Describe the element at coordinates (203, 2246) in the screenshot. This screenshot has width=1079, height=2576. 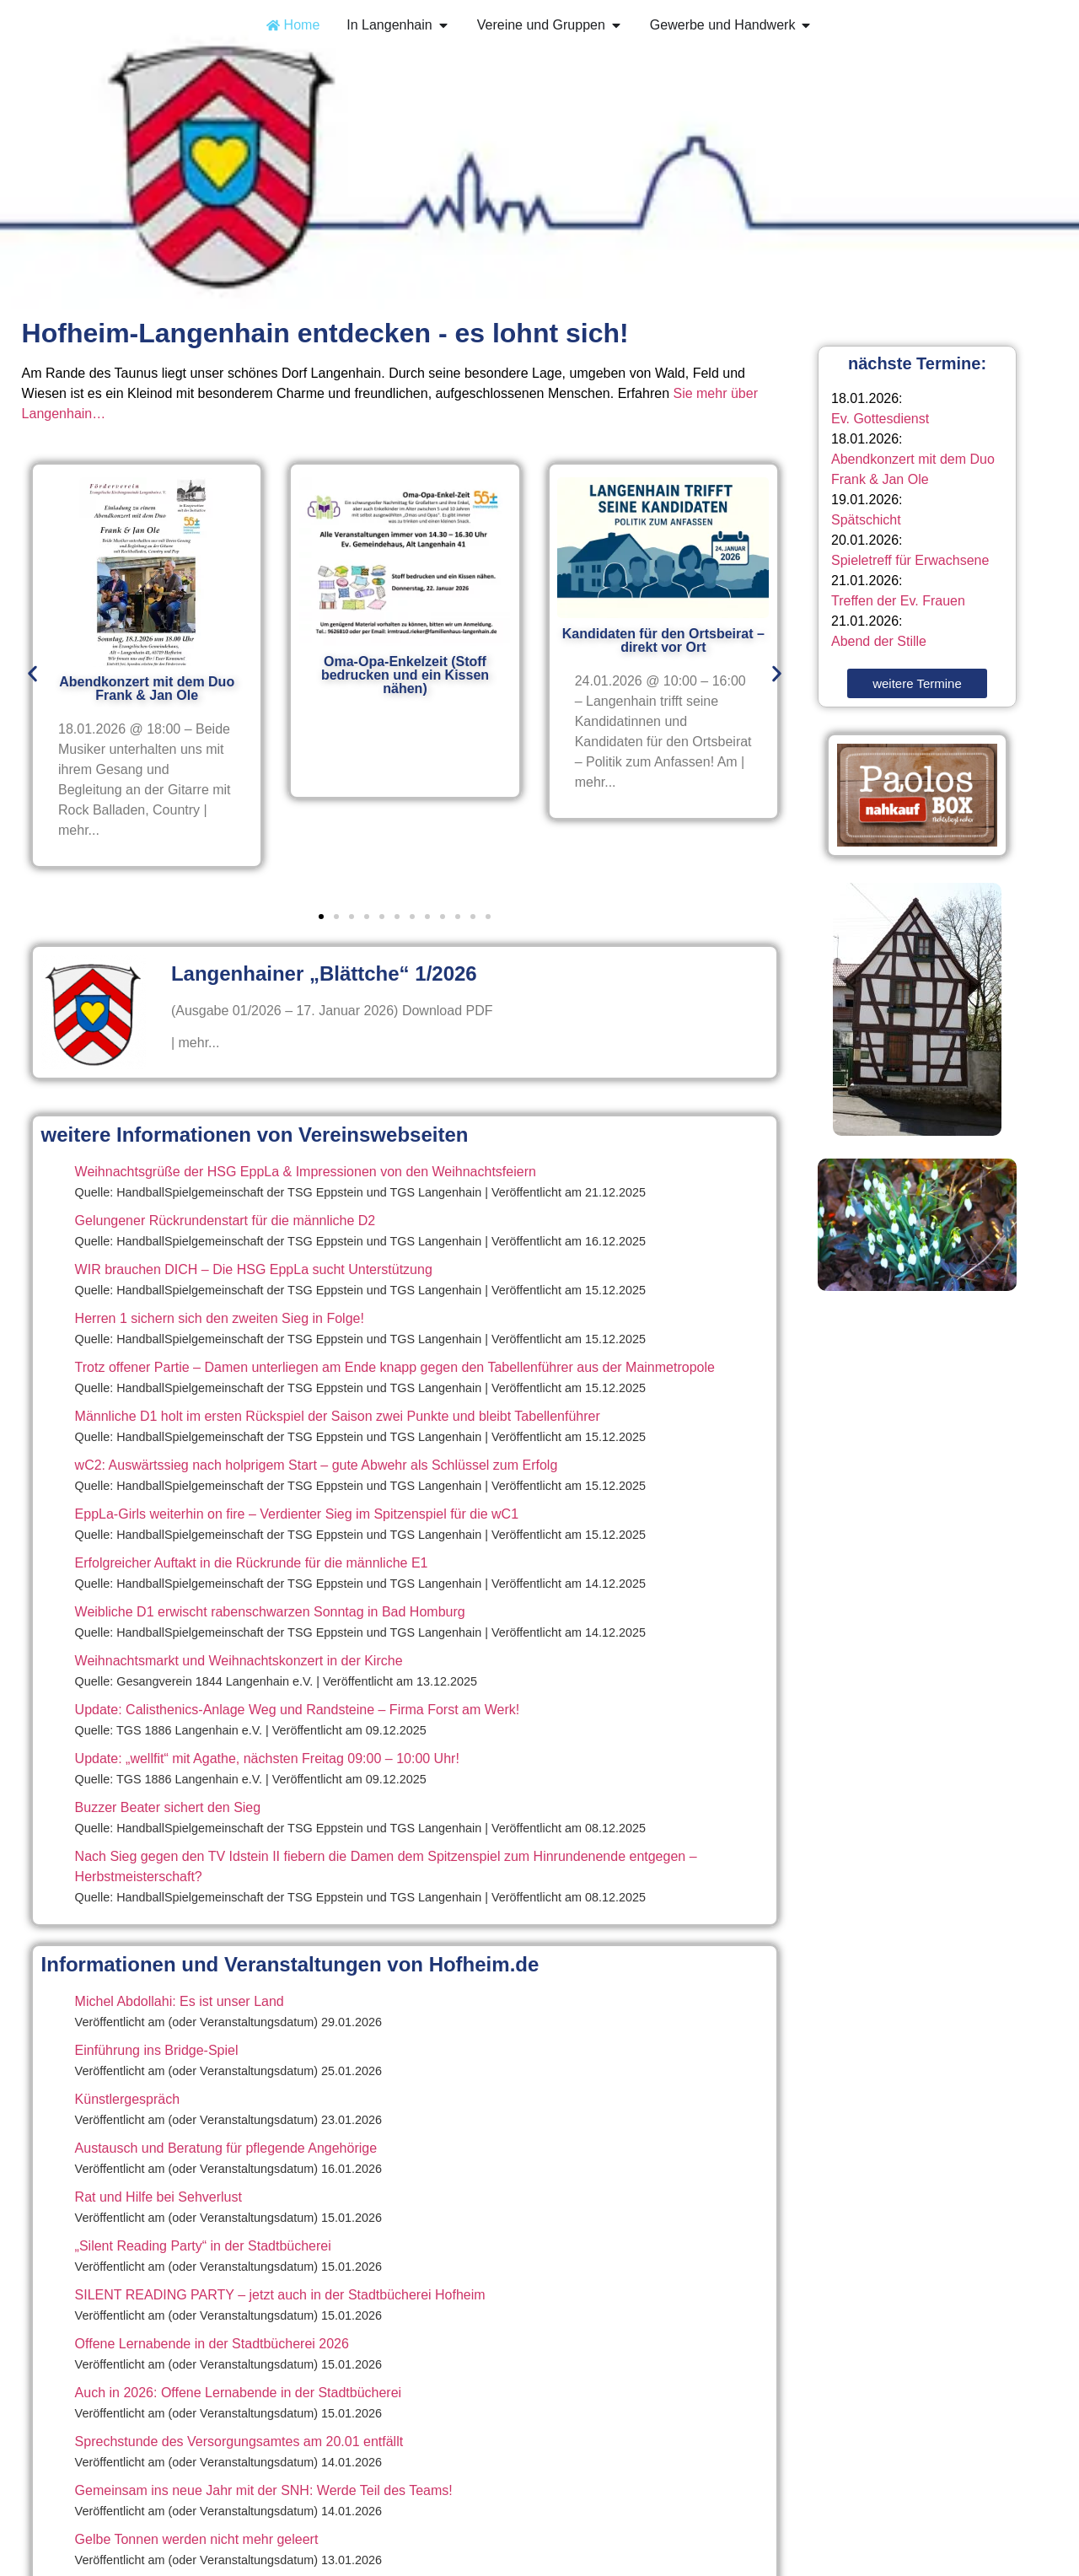
I see `„Silent Reading Party“ in der Stadtbücherei` at that location.